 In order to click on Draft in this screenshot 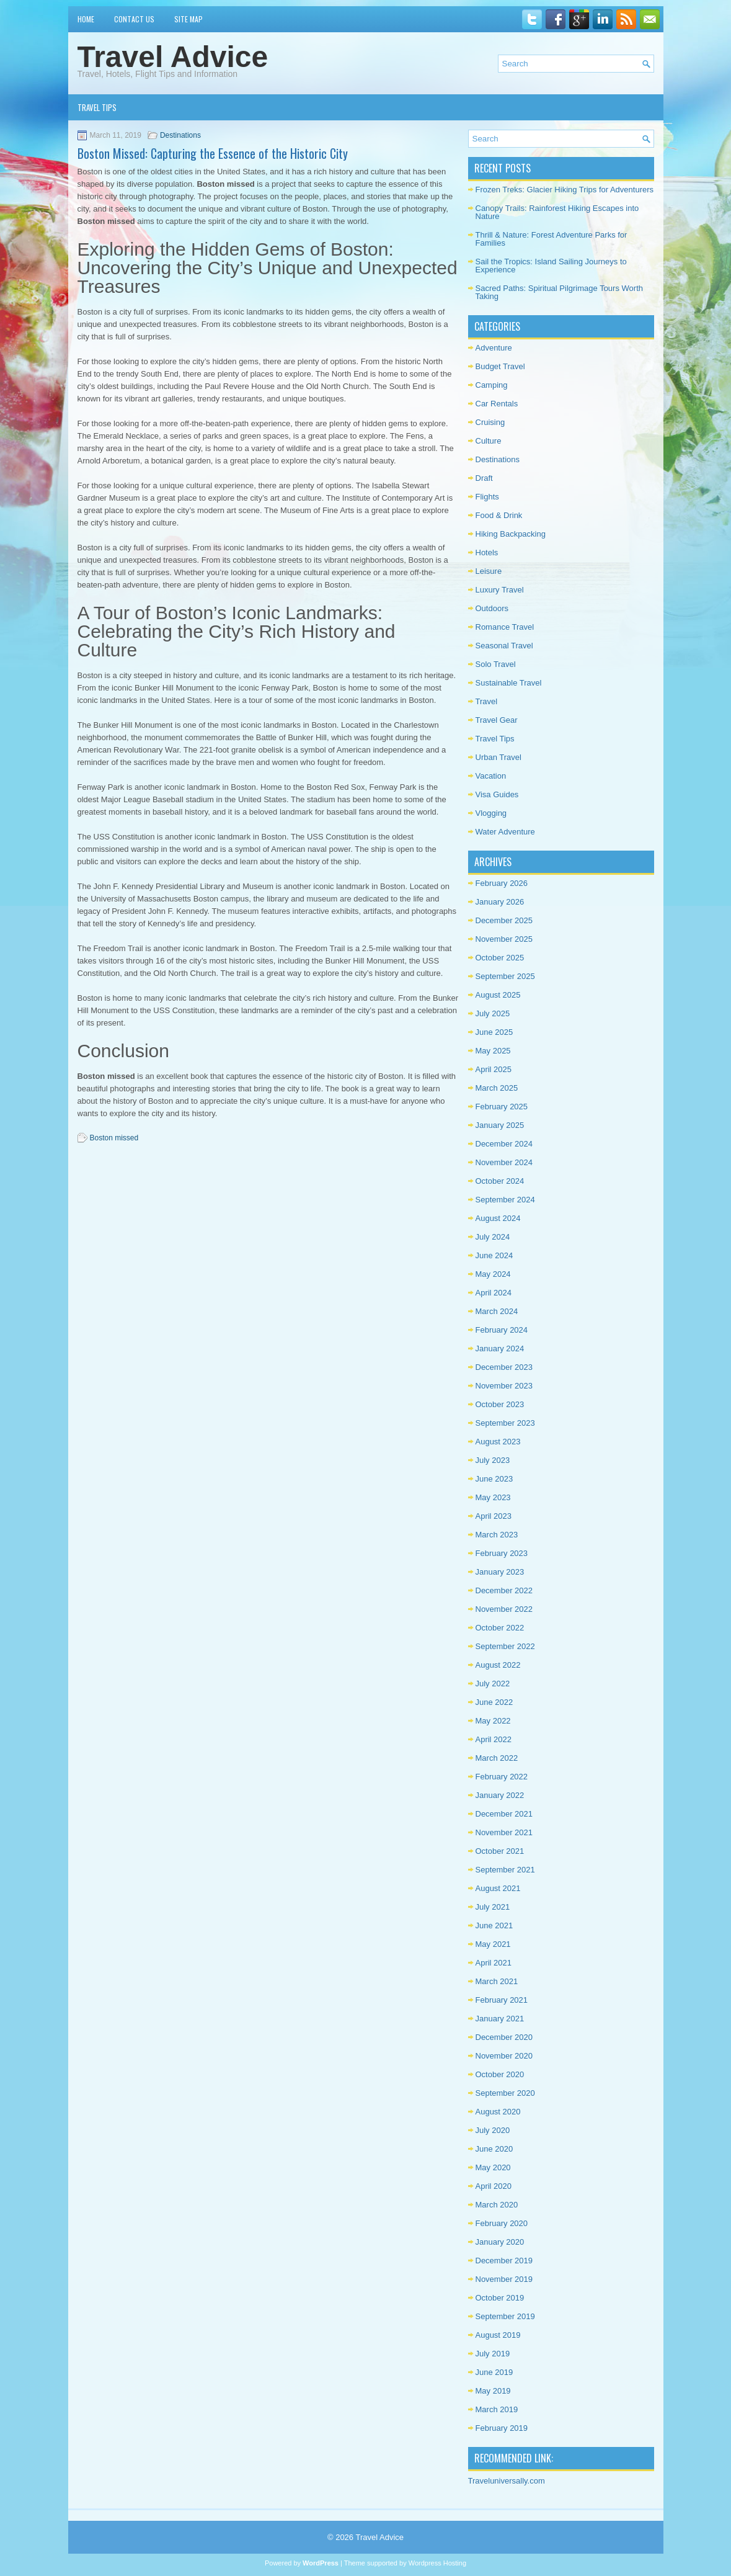, I will do `click(484, 478)`.